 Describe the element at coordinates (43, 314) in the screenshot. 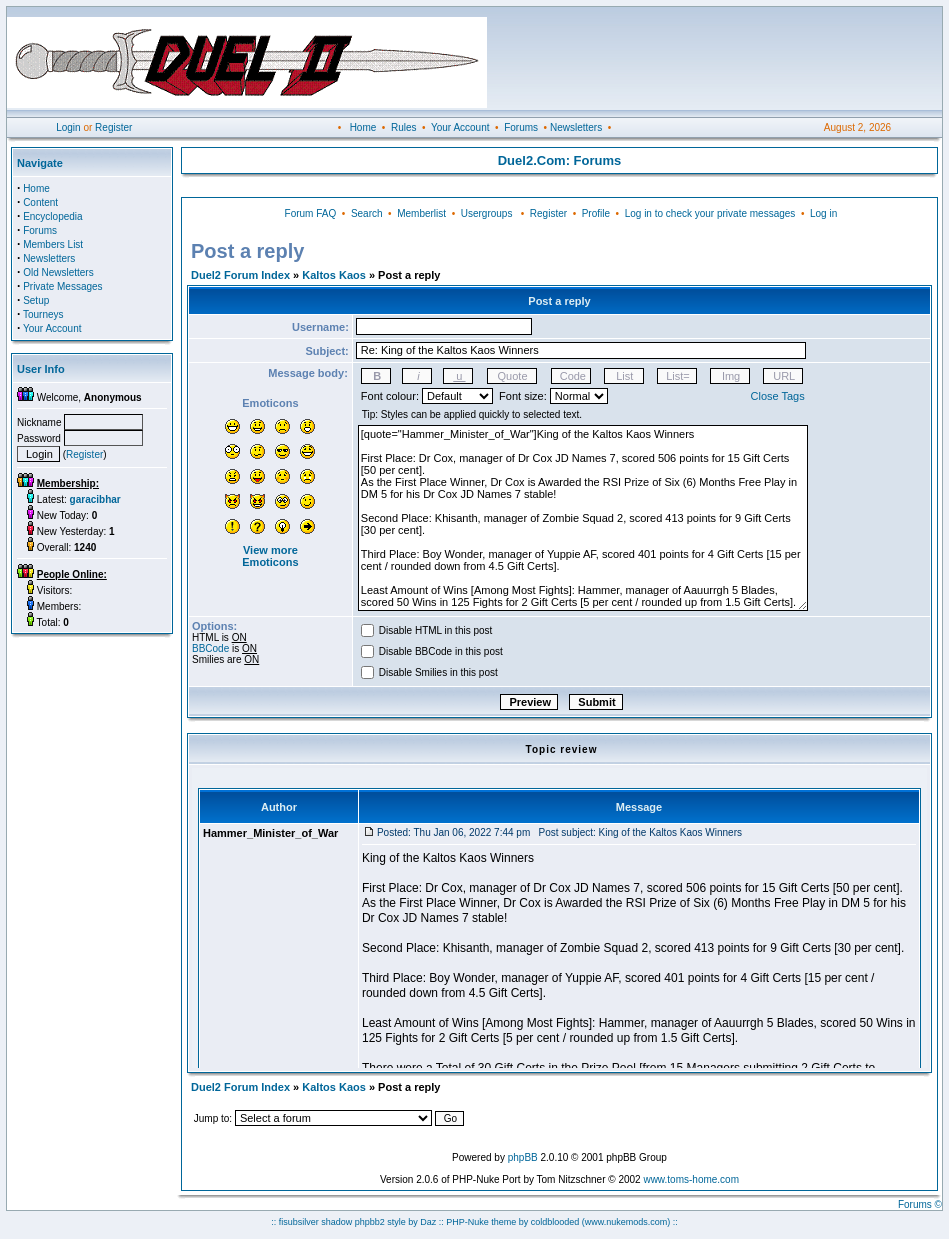

I see `Tourneys` at that location.